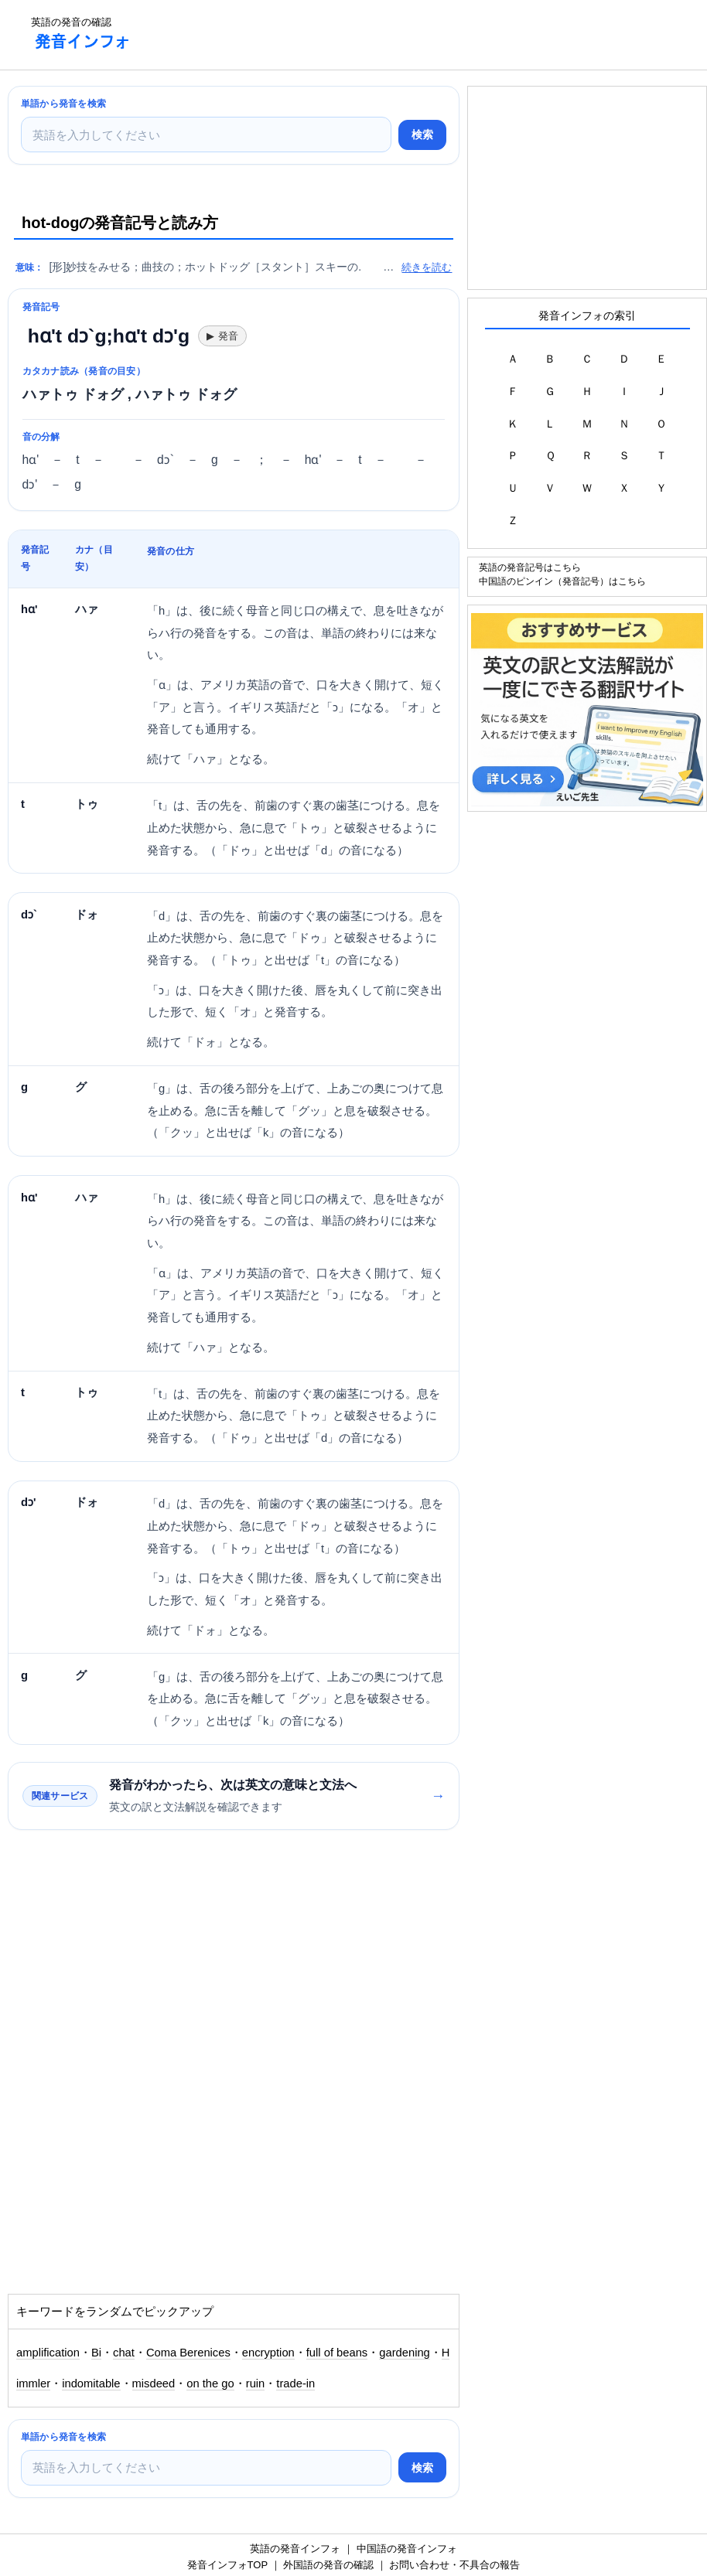  What do you see at coordinates (124, 2352) in the screenshot?
I see `chat` at bounding box center [124, 2352].